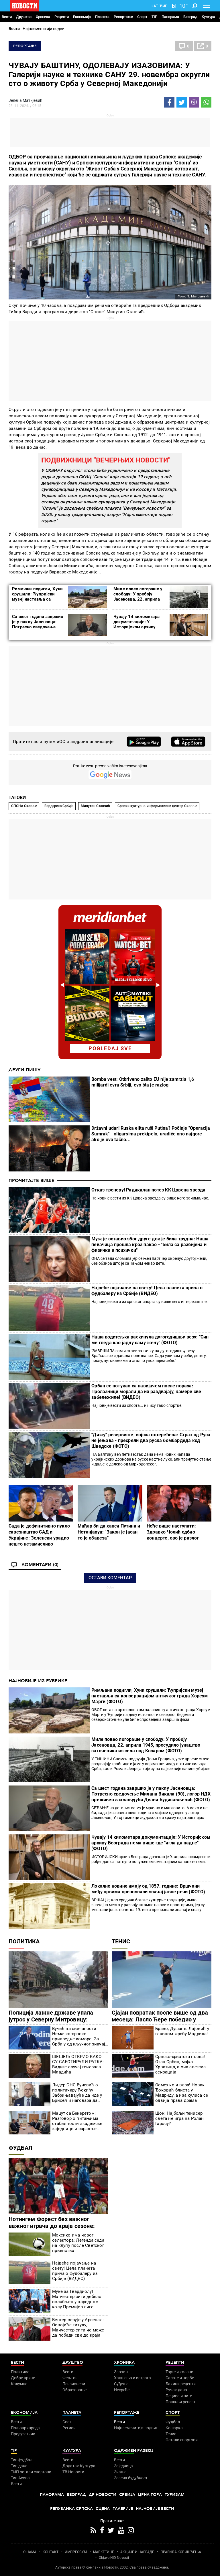  Describe the element at coordinates (110, 1048) in the screenshot. I see `pogledaj sve` at that location.